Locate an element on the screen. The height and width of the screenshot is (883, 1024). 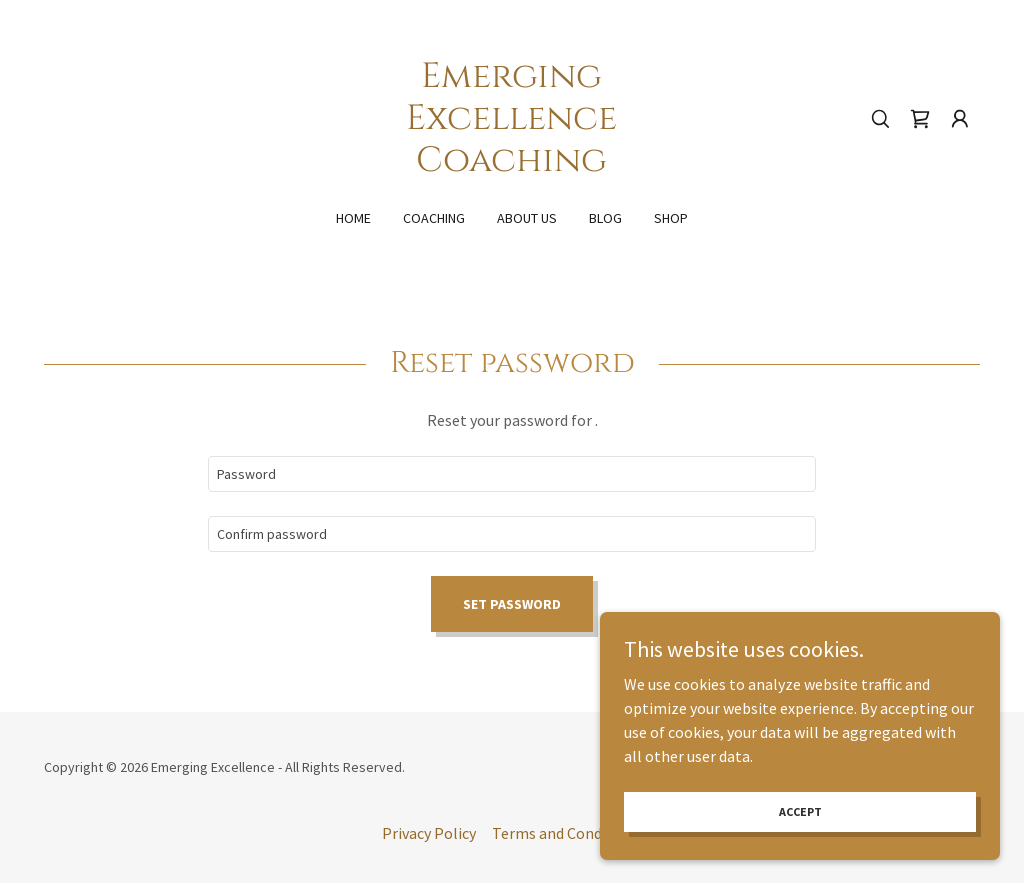
Set password is located at coordinates (512, 604).